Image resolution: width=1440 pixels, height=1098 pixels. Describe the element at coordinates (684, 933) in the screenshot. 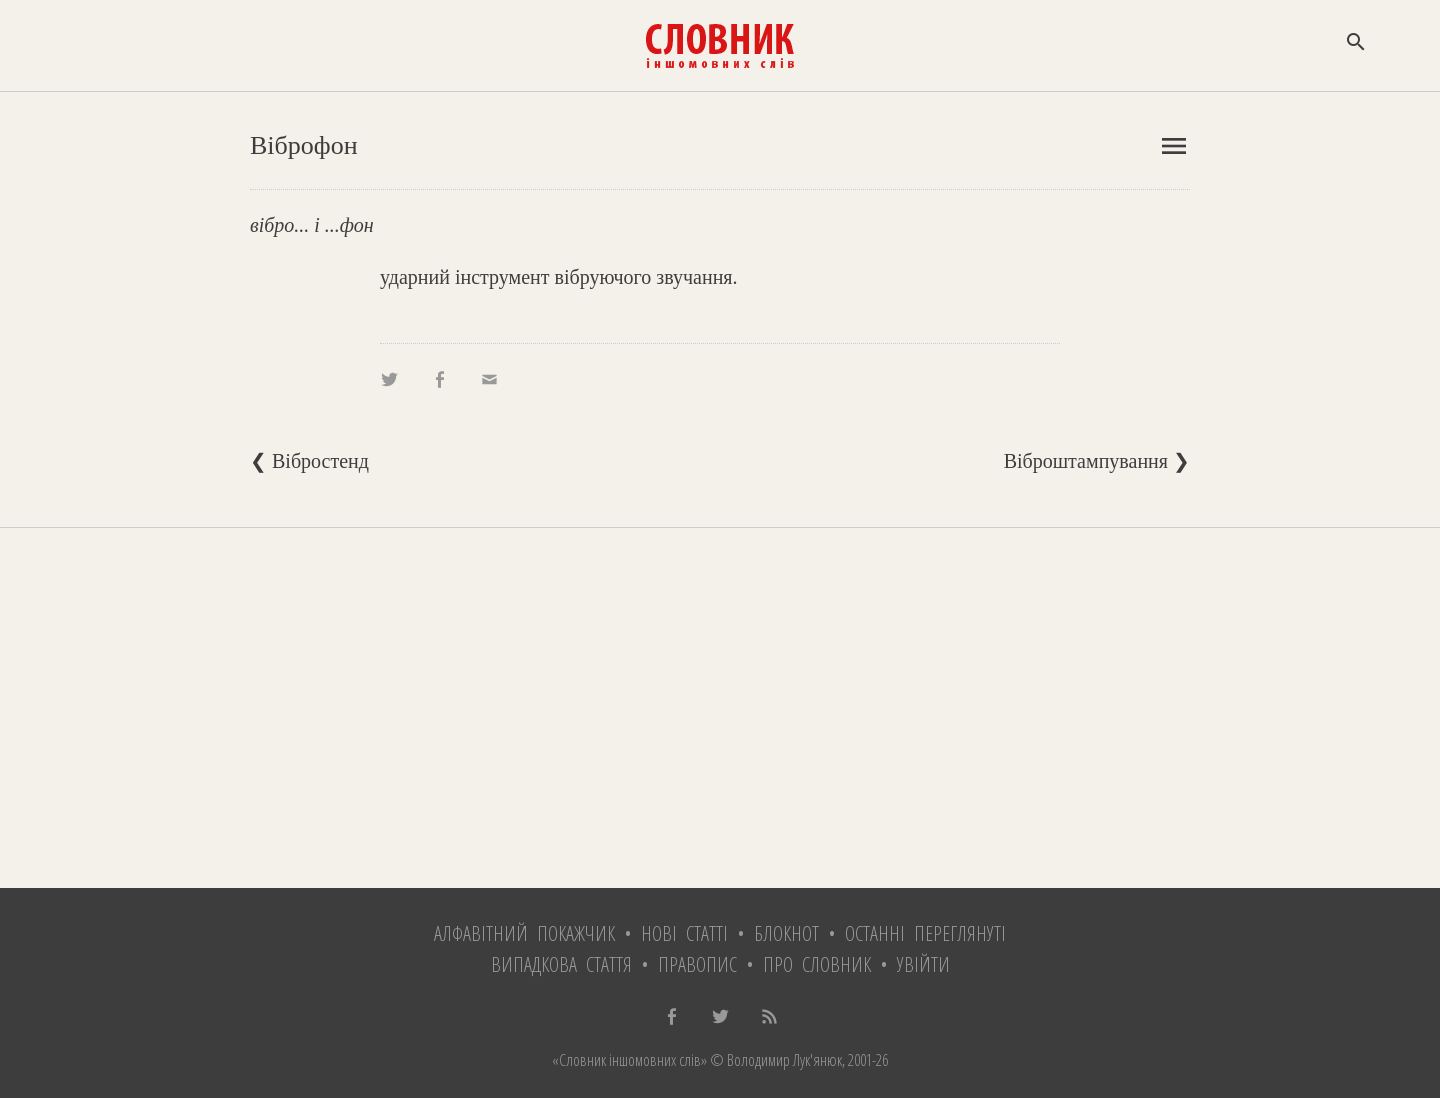

I see `Нові статті` at that location.